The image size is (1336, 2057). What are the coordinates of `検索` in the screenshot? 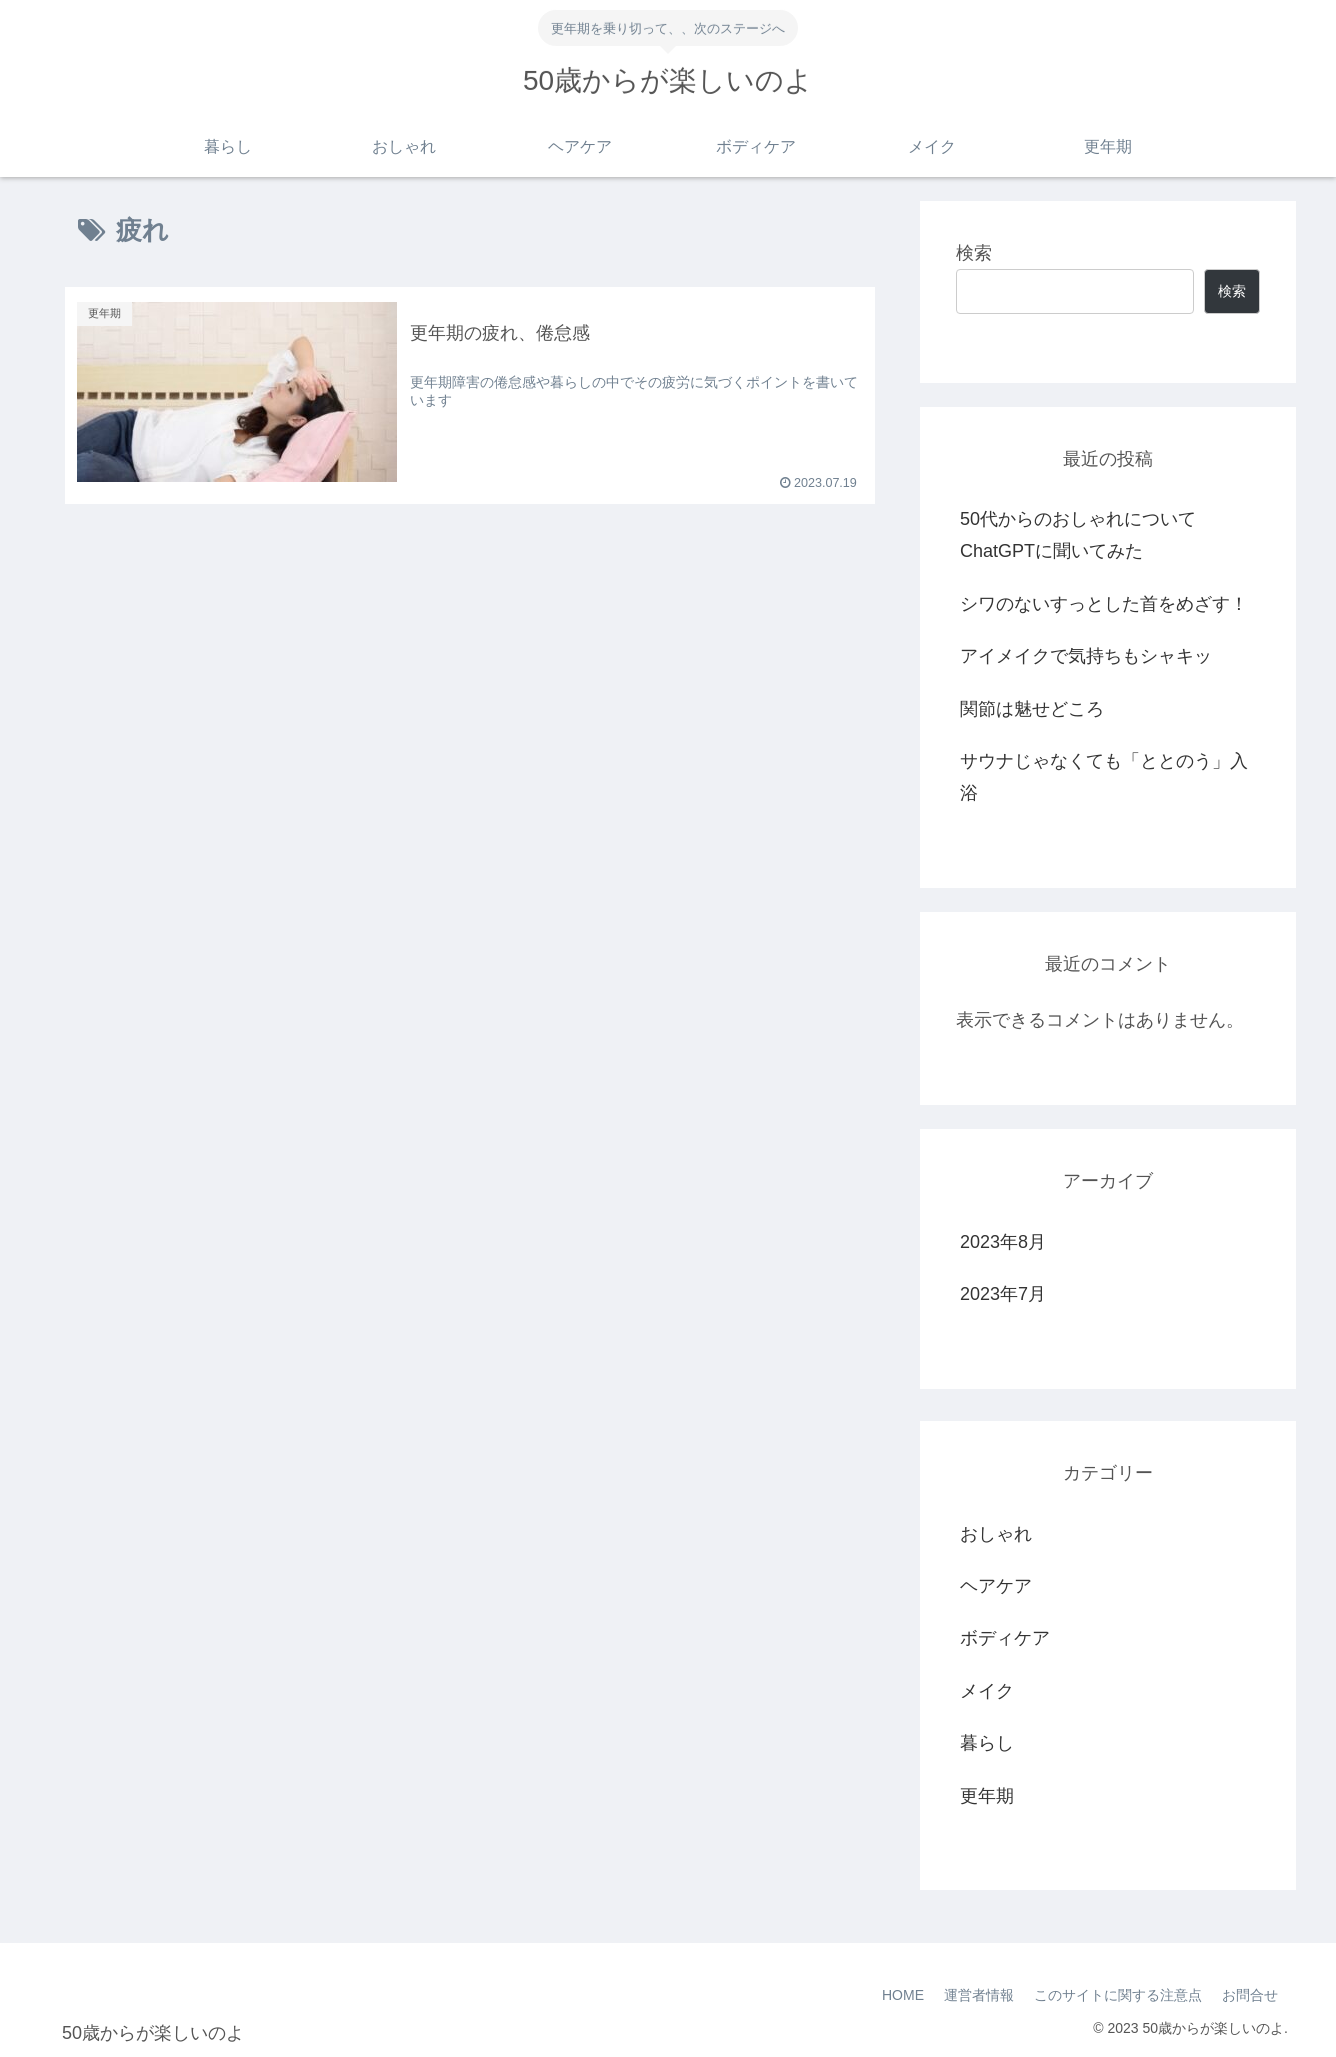 It's located at (974, 253).